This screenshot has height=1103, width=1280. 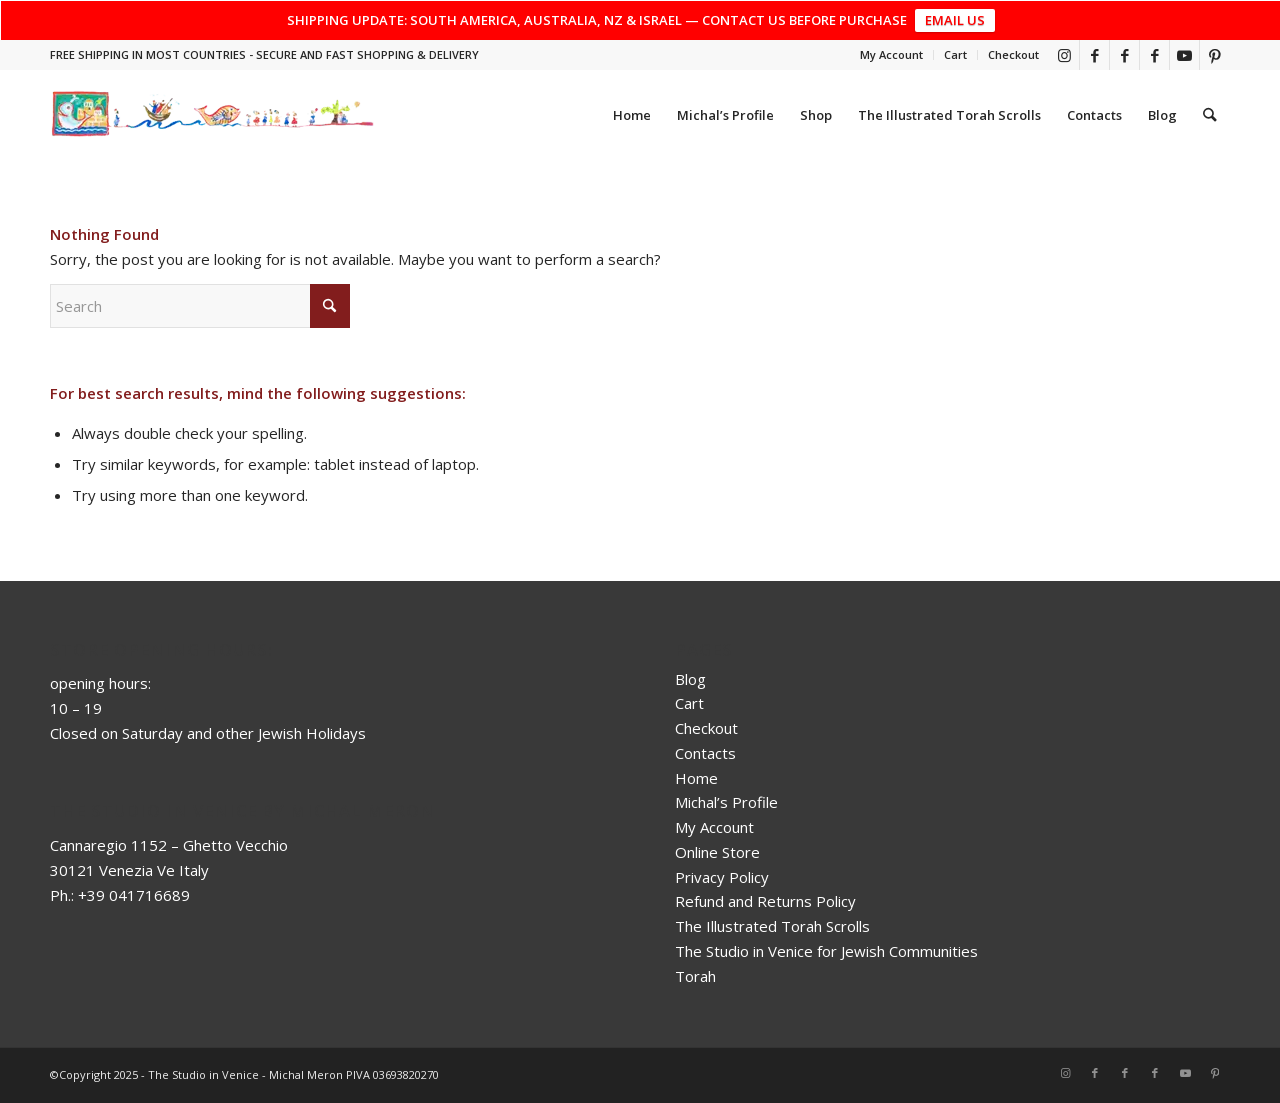 I want to click on [Link to Instagram], so click(x=1064, y=55).